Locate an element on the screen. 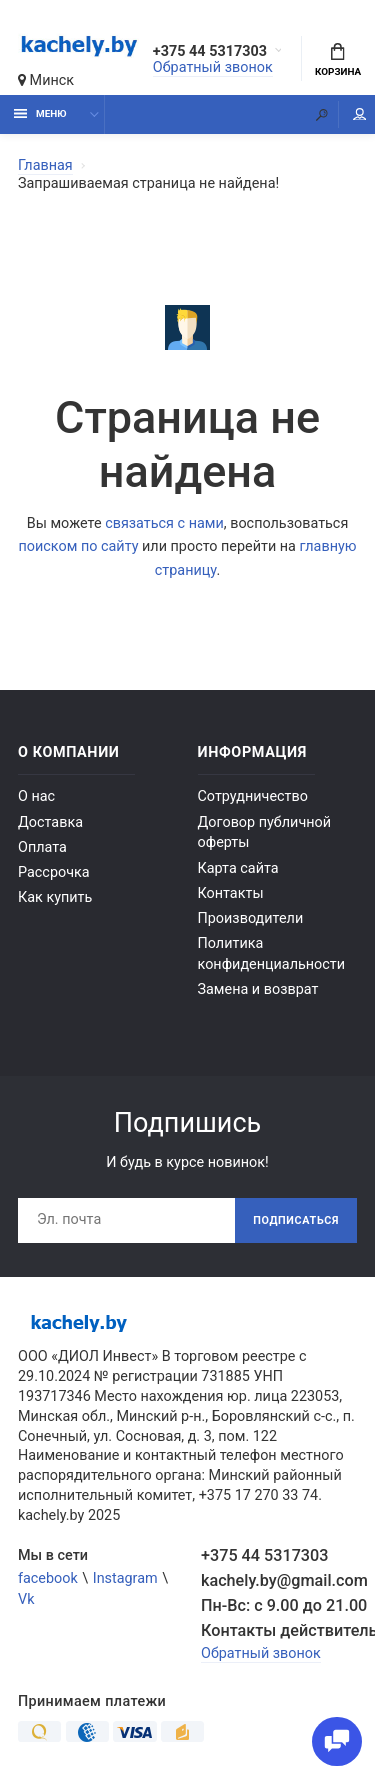 Image resolution: width=375 pixels, height=1784 pixels. Сотрудничество is located at coordinates (253, 796).